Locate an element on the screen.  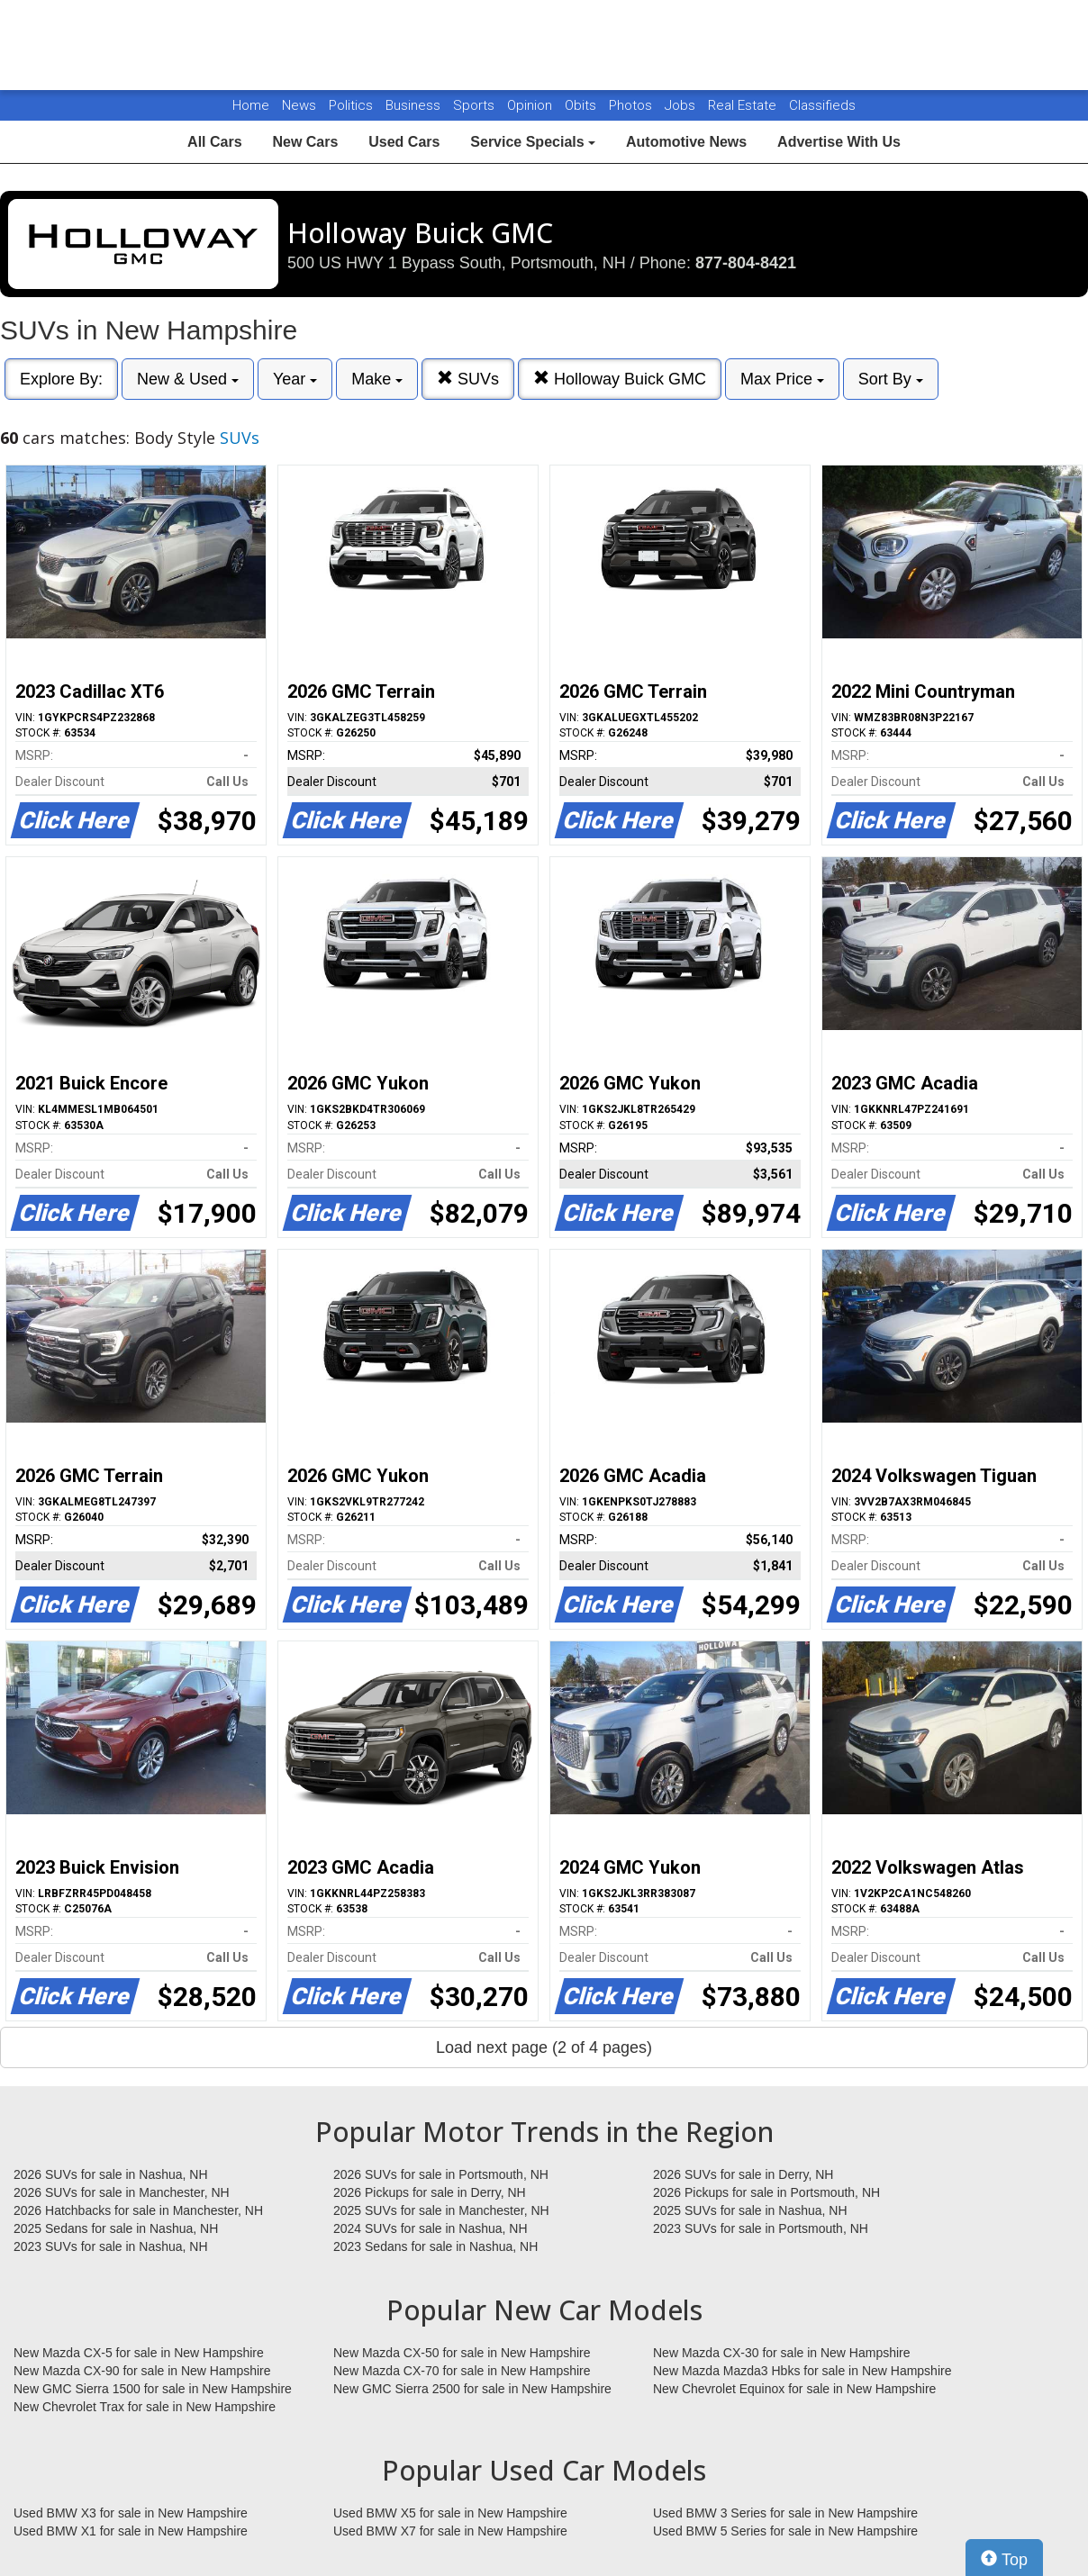
New Mazda CX-90 for sale in New Hampshire is located at coordinates (142, 2371).